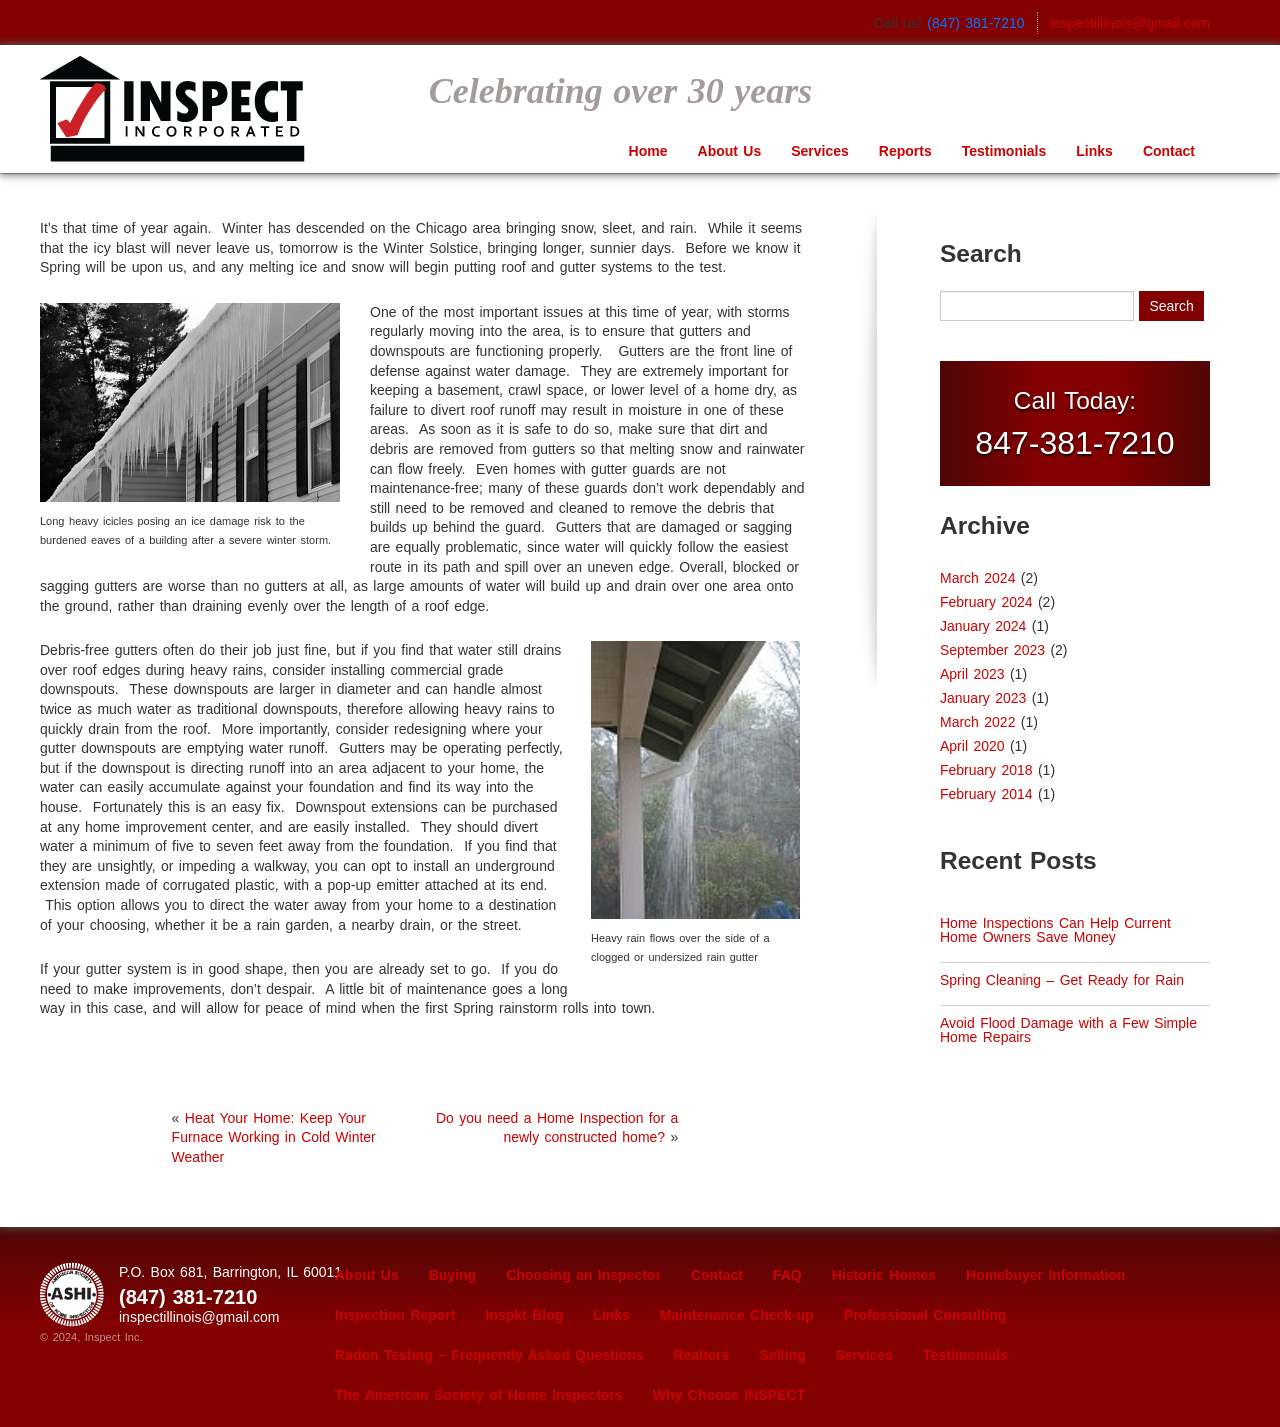  What do you see at coordinates (583, 1275) in the screenshot?
I see `Choosing an Inspector` at bounding box center [583, 1275].